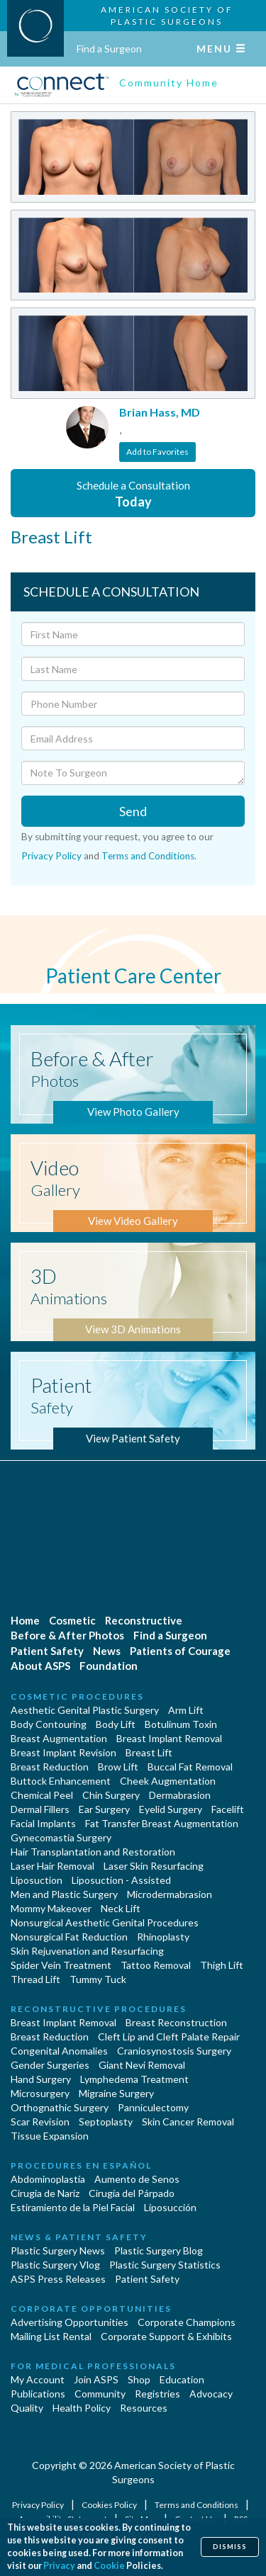 The height and width of the screenshot is (2576, 266). I want to click on Facial Implants, so click(43, 1823).